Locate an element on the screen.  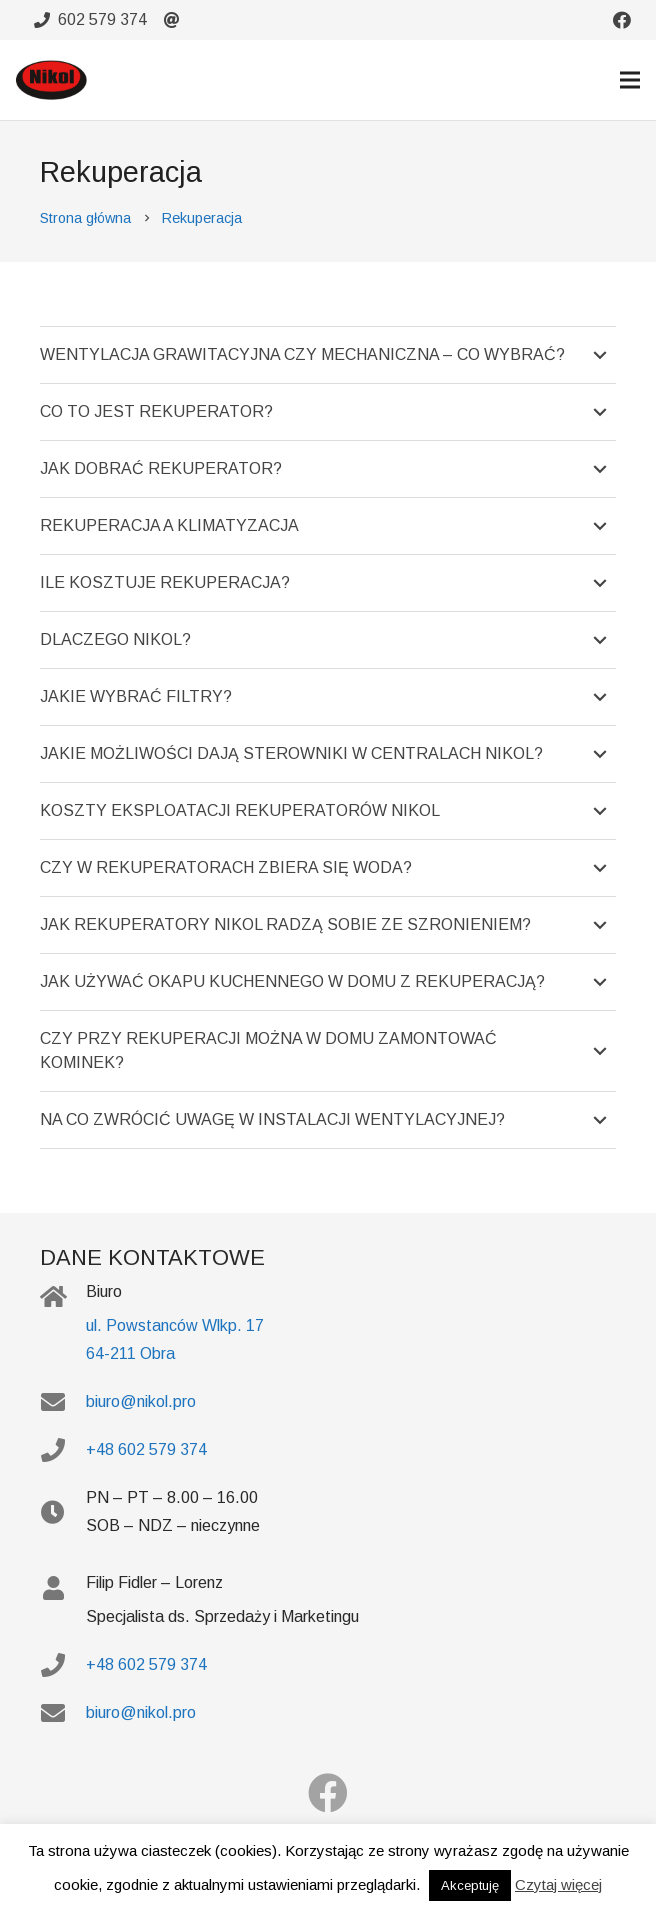
[Facebook] is located at coordinates (328, 1793).